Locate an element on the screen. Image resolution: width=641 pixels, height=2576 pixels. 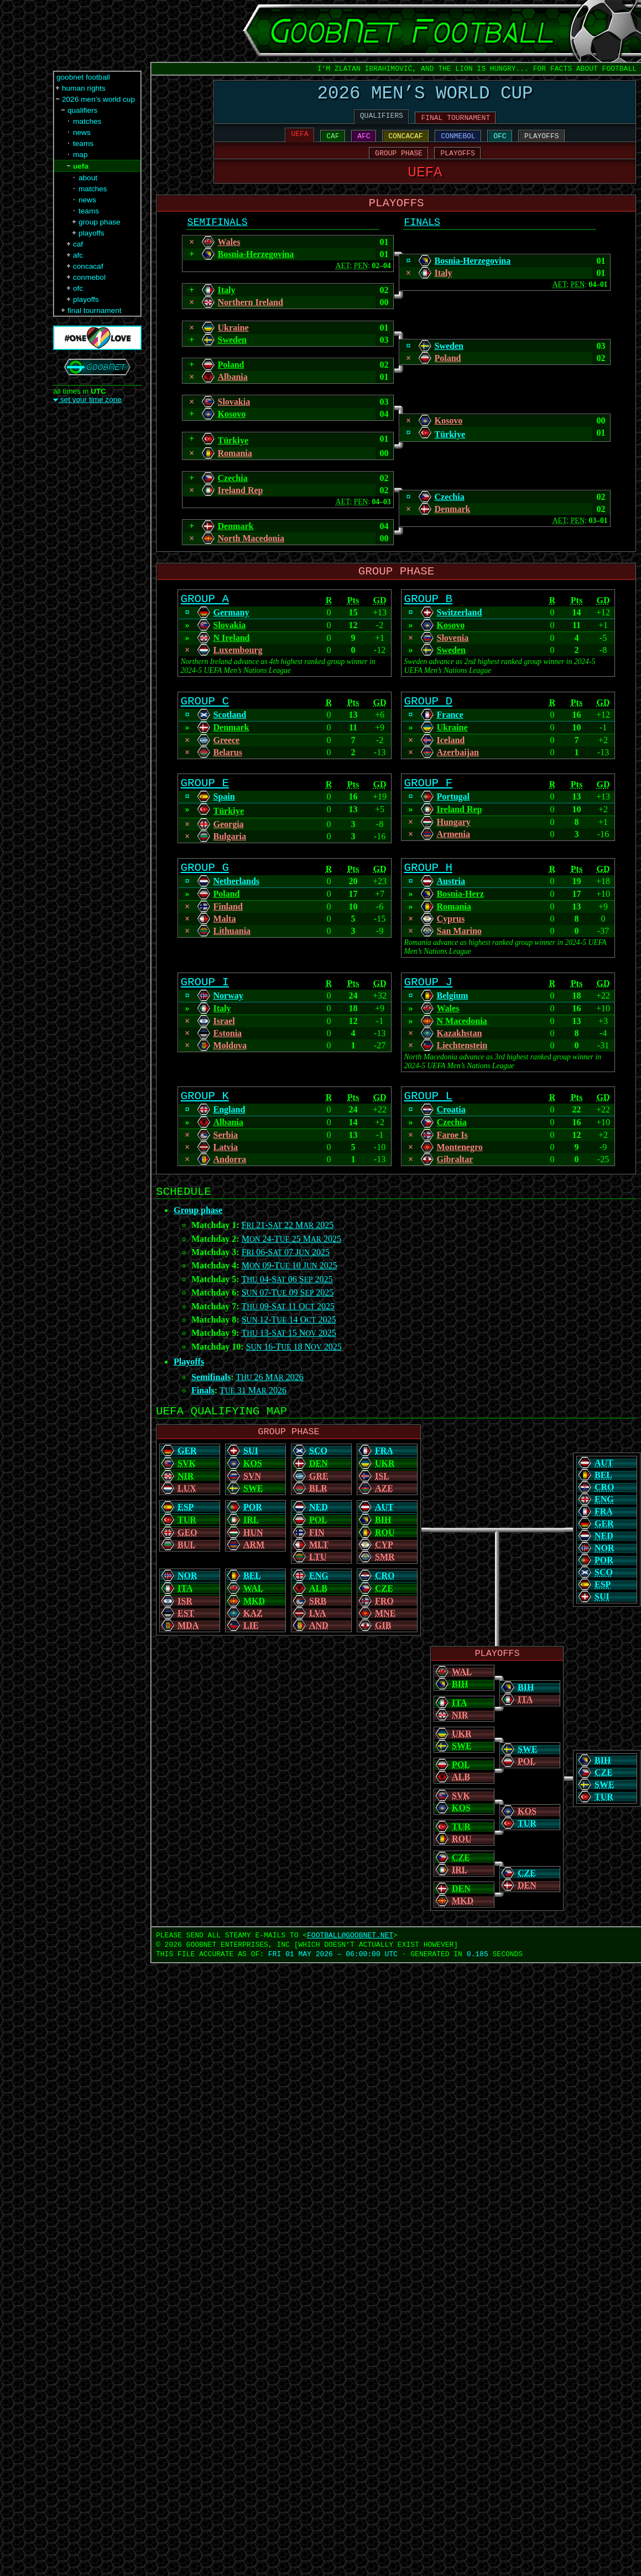
T 26 M 2026 is located at coordinates (270, 1417).